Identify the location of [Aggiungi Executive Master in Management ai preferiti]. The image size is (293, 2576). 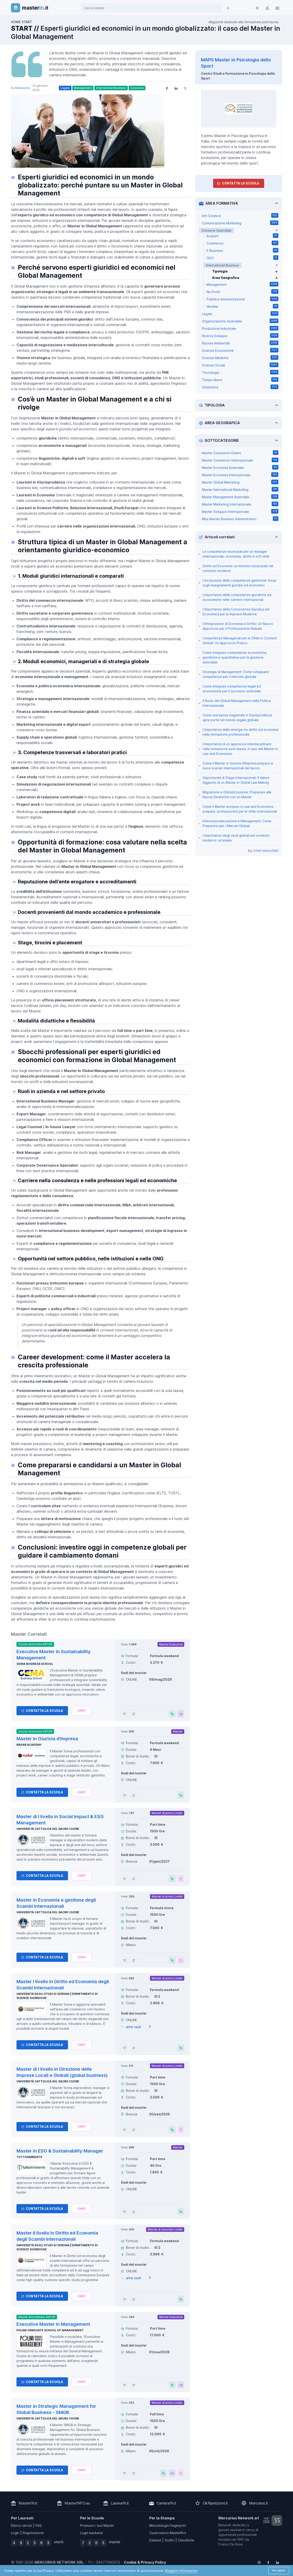
(124, 2385).